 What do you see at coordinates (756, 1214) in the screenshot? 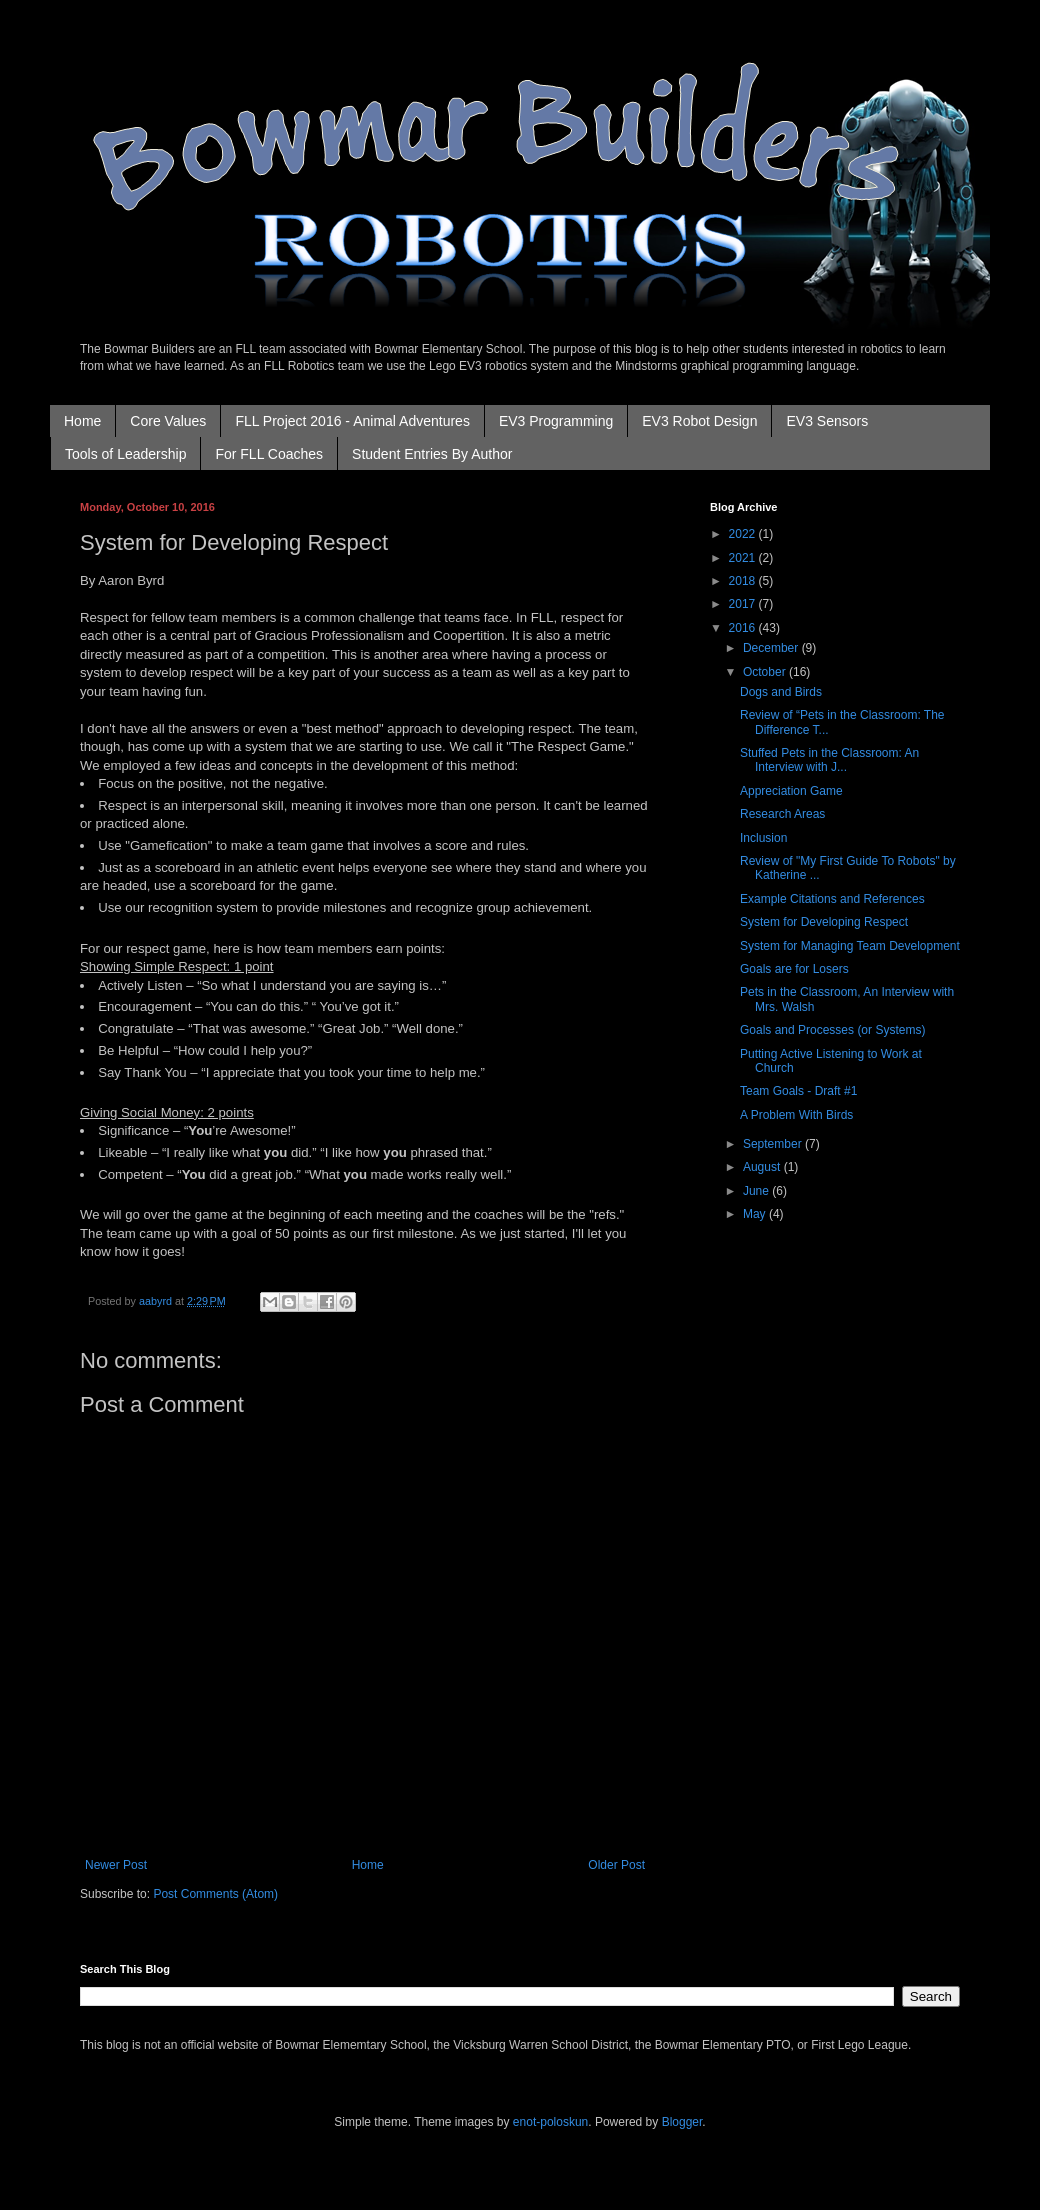
I see `May` at bounding box center [756, 1214].